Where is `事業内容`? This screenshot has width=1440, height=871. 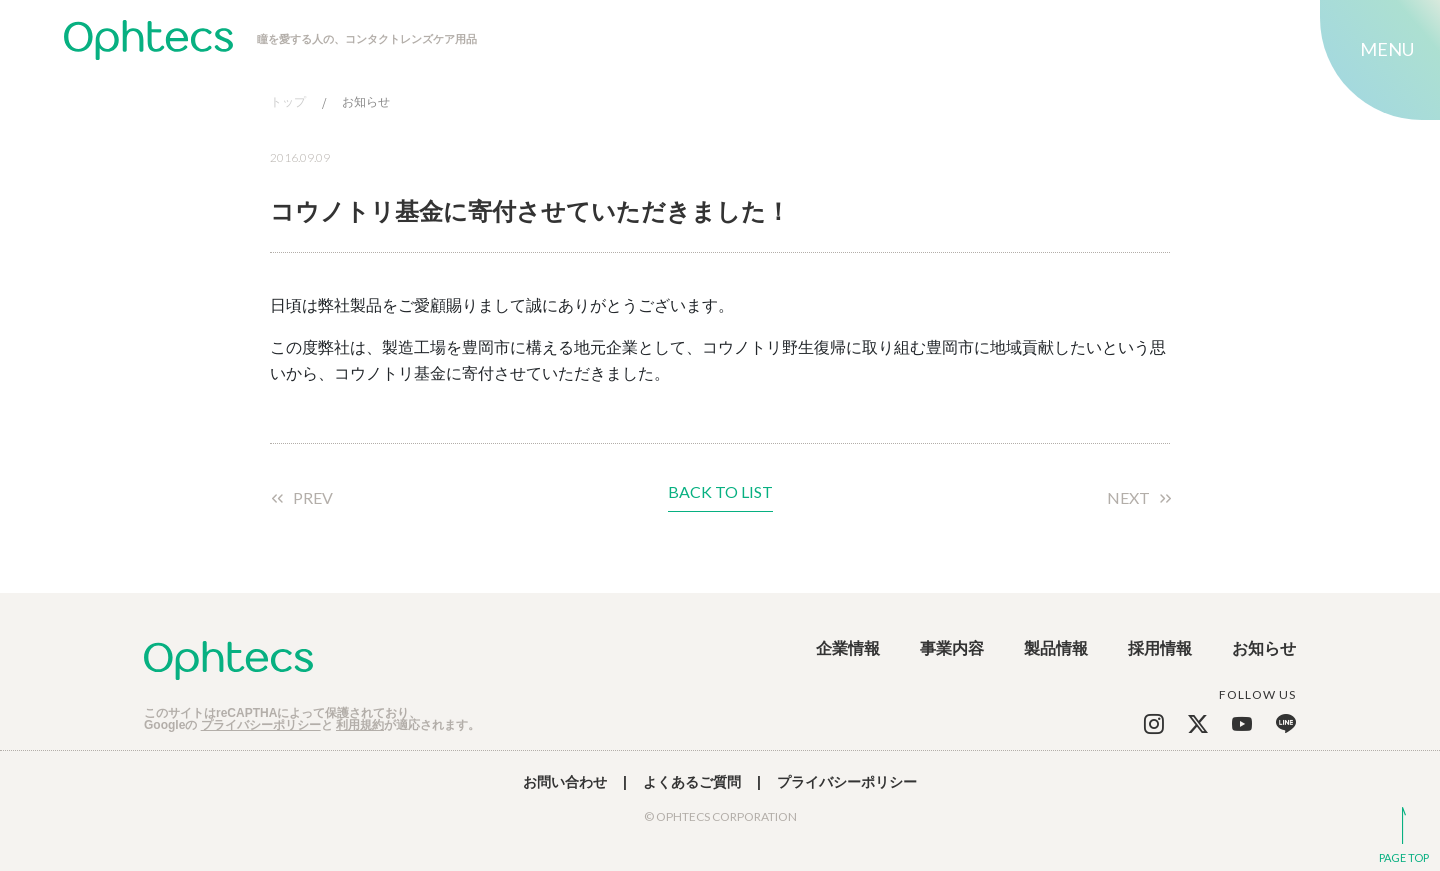
事業内容 is located at coordinates (952, 649).